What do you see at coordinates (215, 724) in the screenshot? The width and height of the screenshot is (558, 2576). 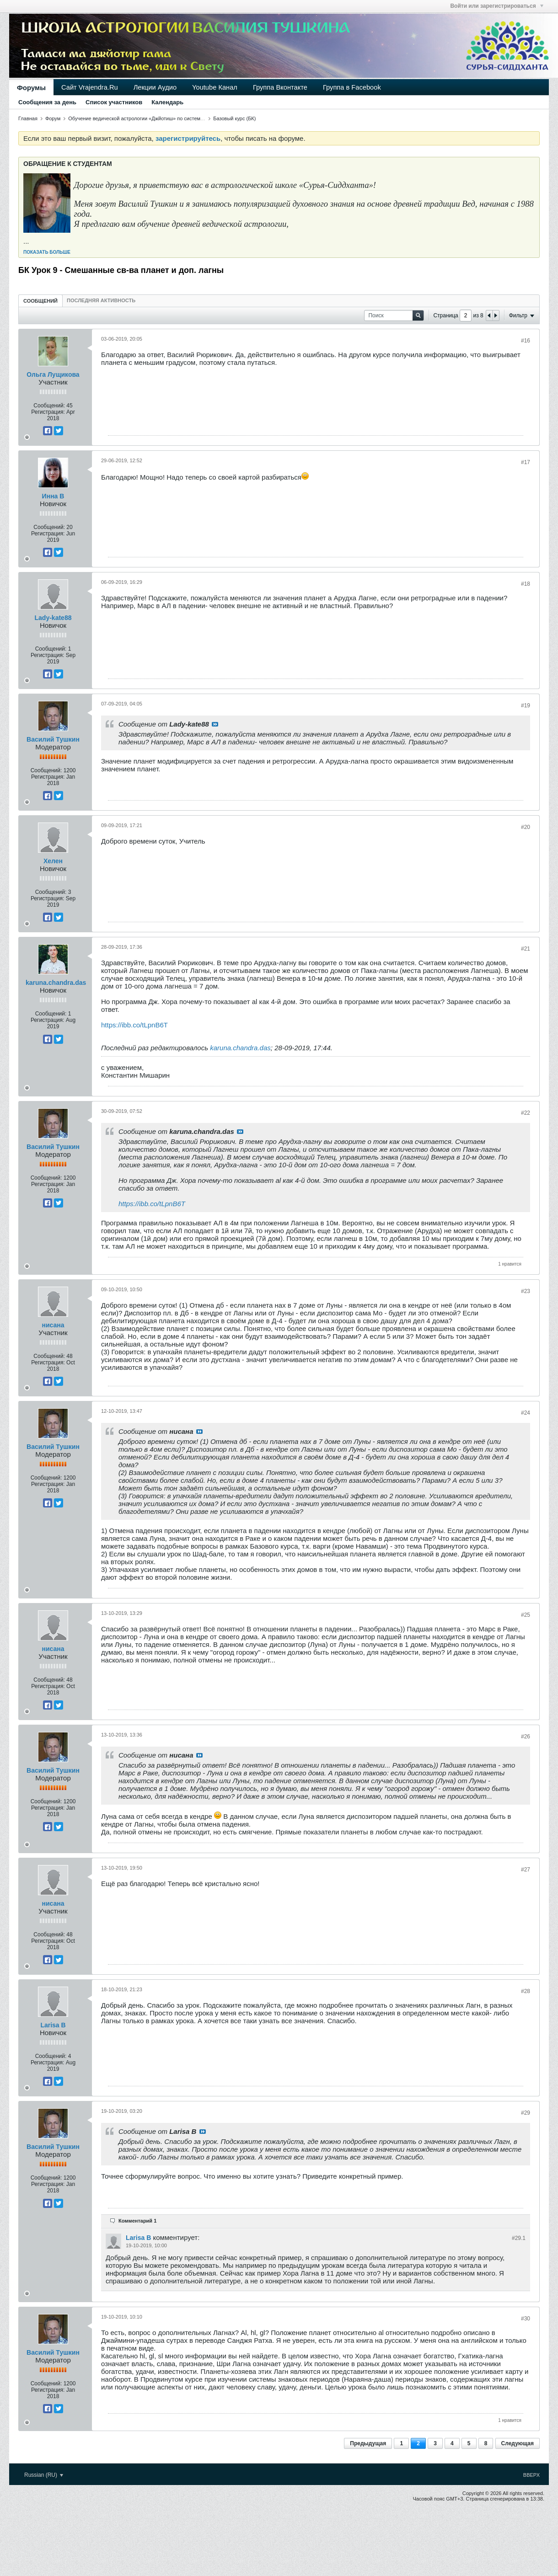 I see `Посмотреть сообщение` at bounding box center [215, 724].